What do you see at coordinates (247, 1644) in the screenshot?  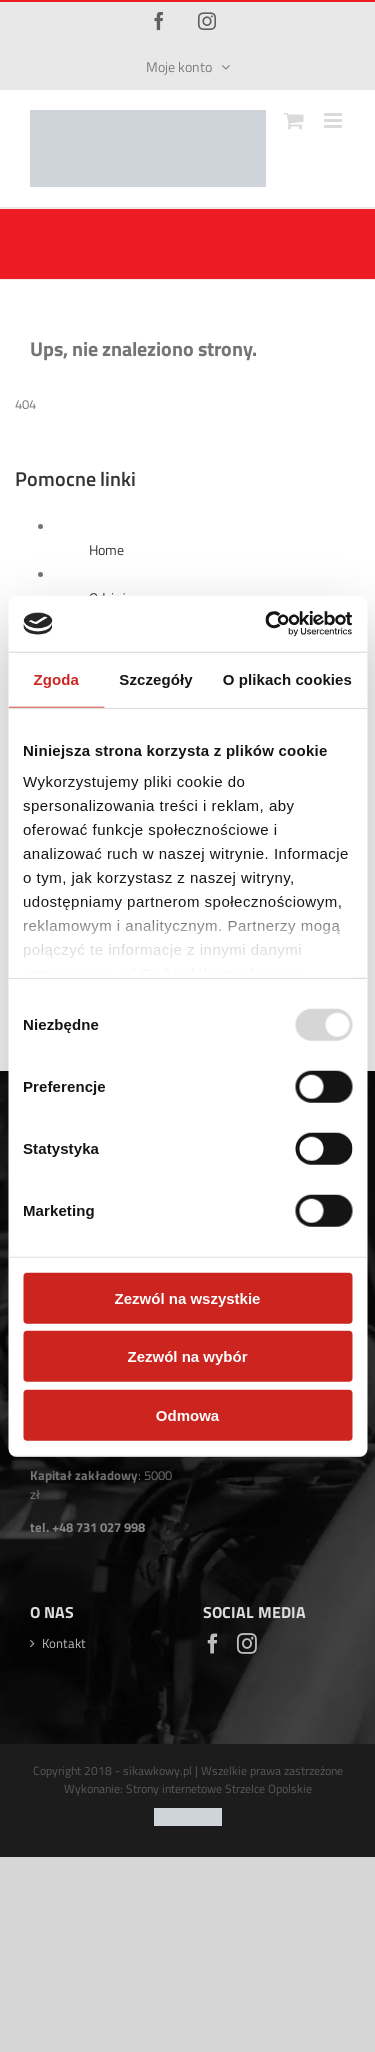 I see `[Instagram]` at bounding box center [247, 1644].